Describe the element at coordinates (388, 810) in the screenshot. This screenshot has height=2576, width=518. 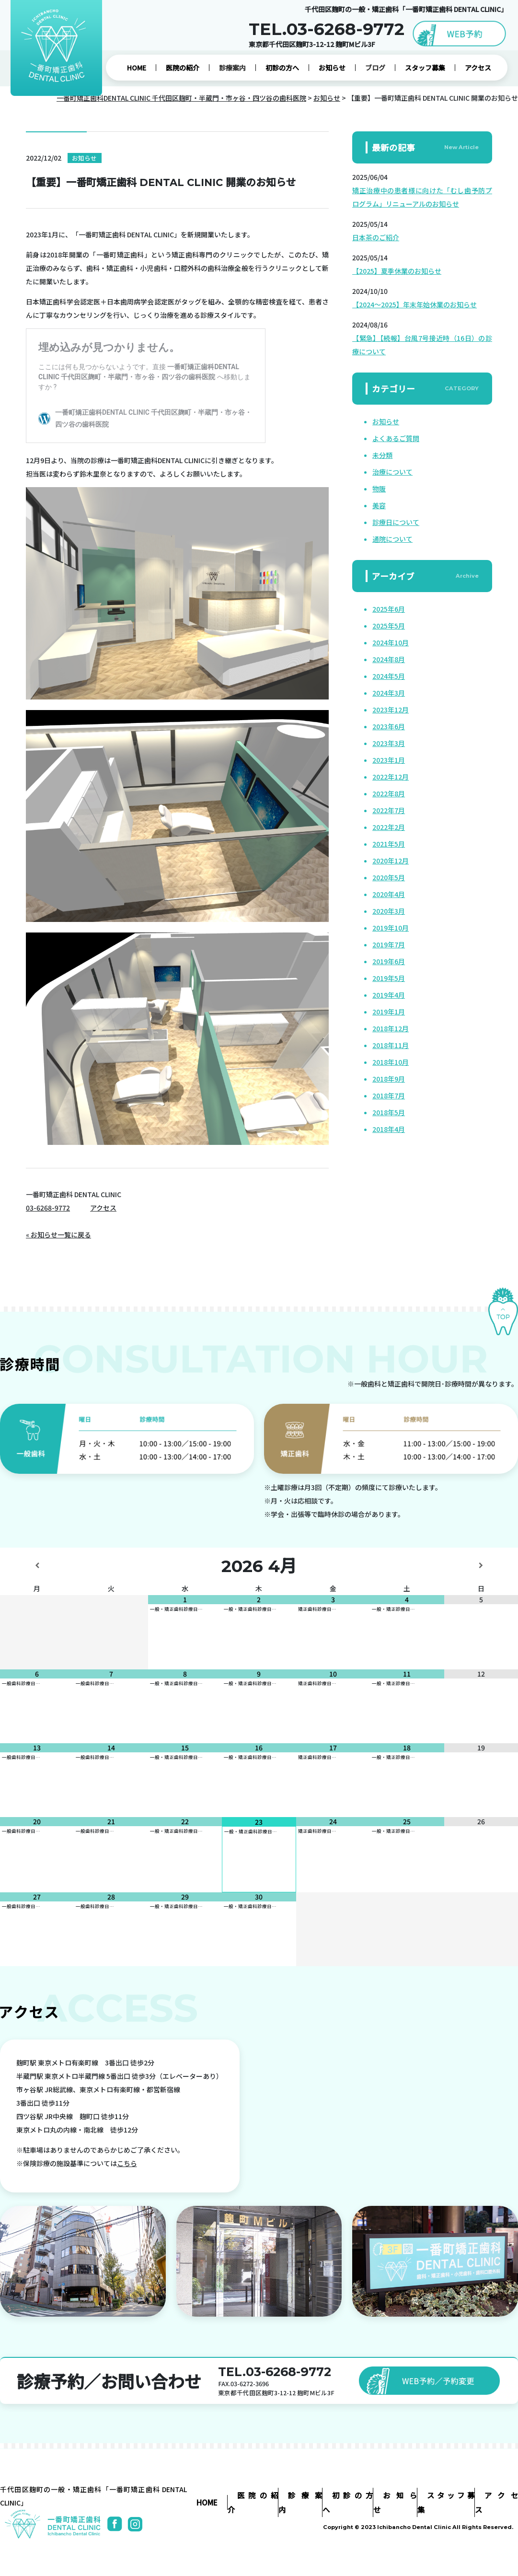
I see `2022年7月` at that location.